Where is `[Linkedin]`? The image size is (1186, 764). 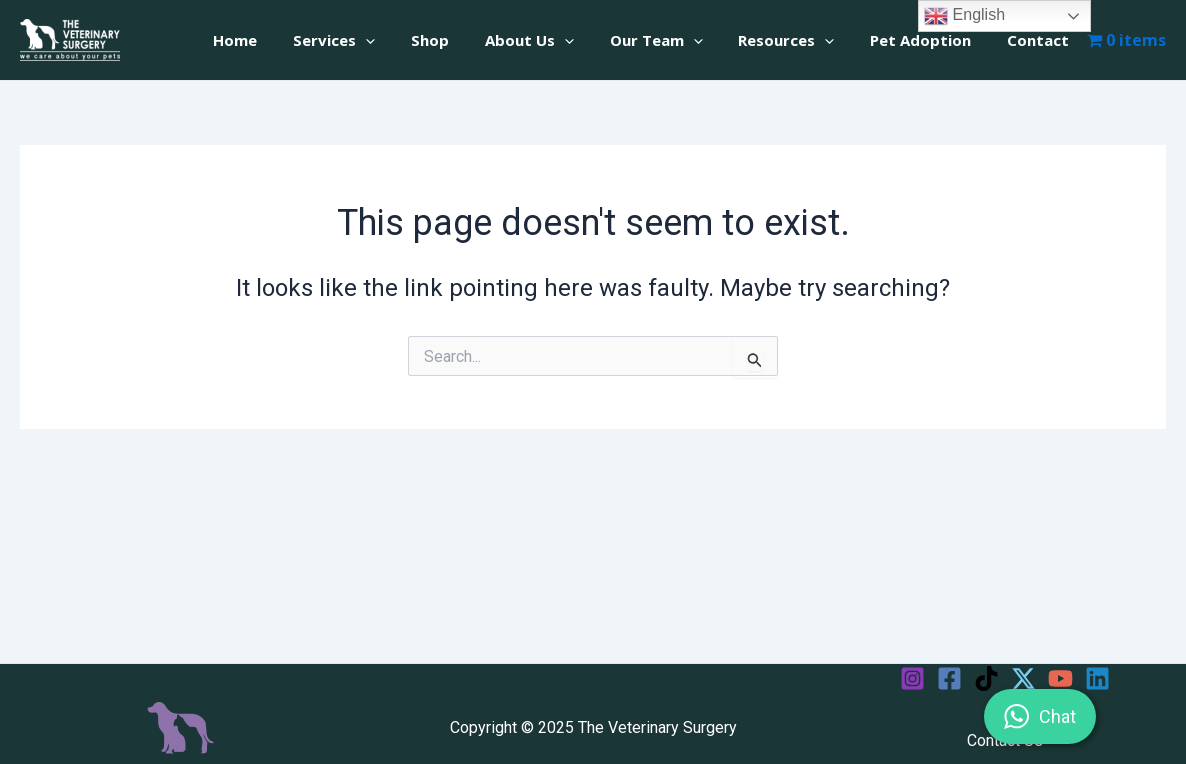
[Linkedin] is located at coordinates (1097, 678).